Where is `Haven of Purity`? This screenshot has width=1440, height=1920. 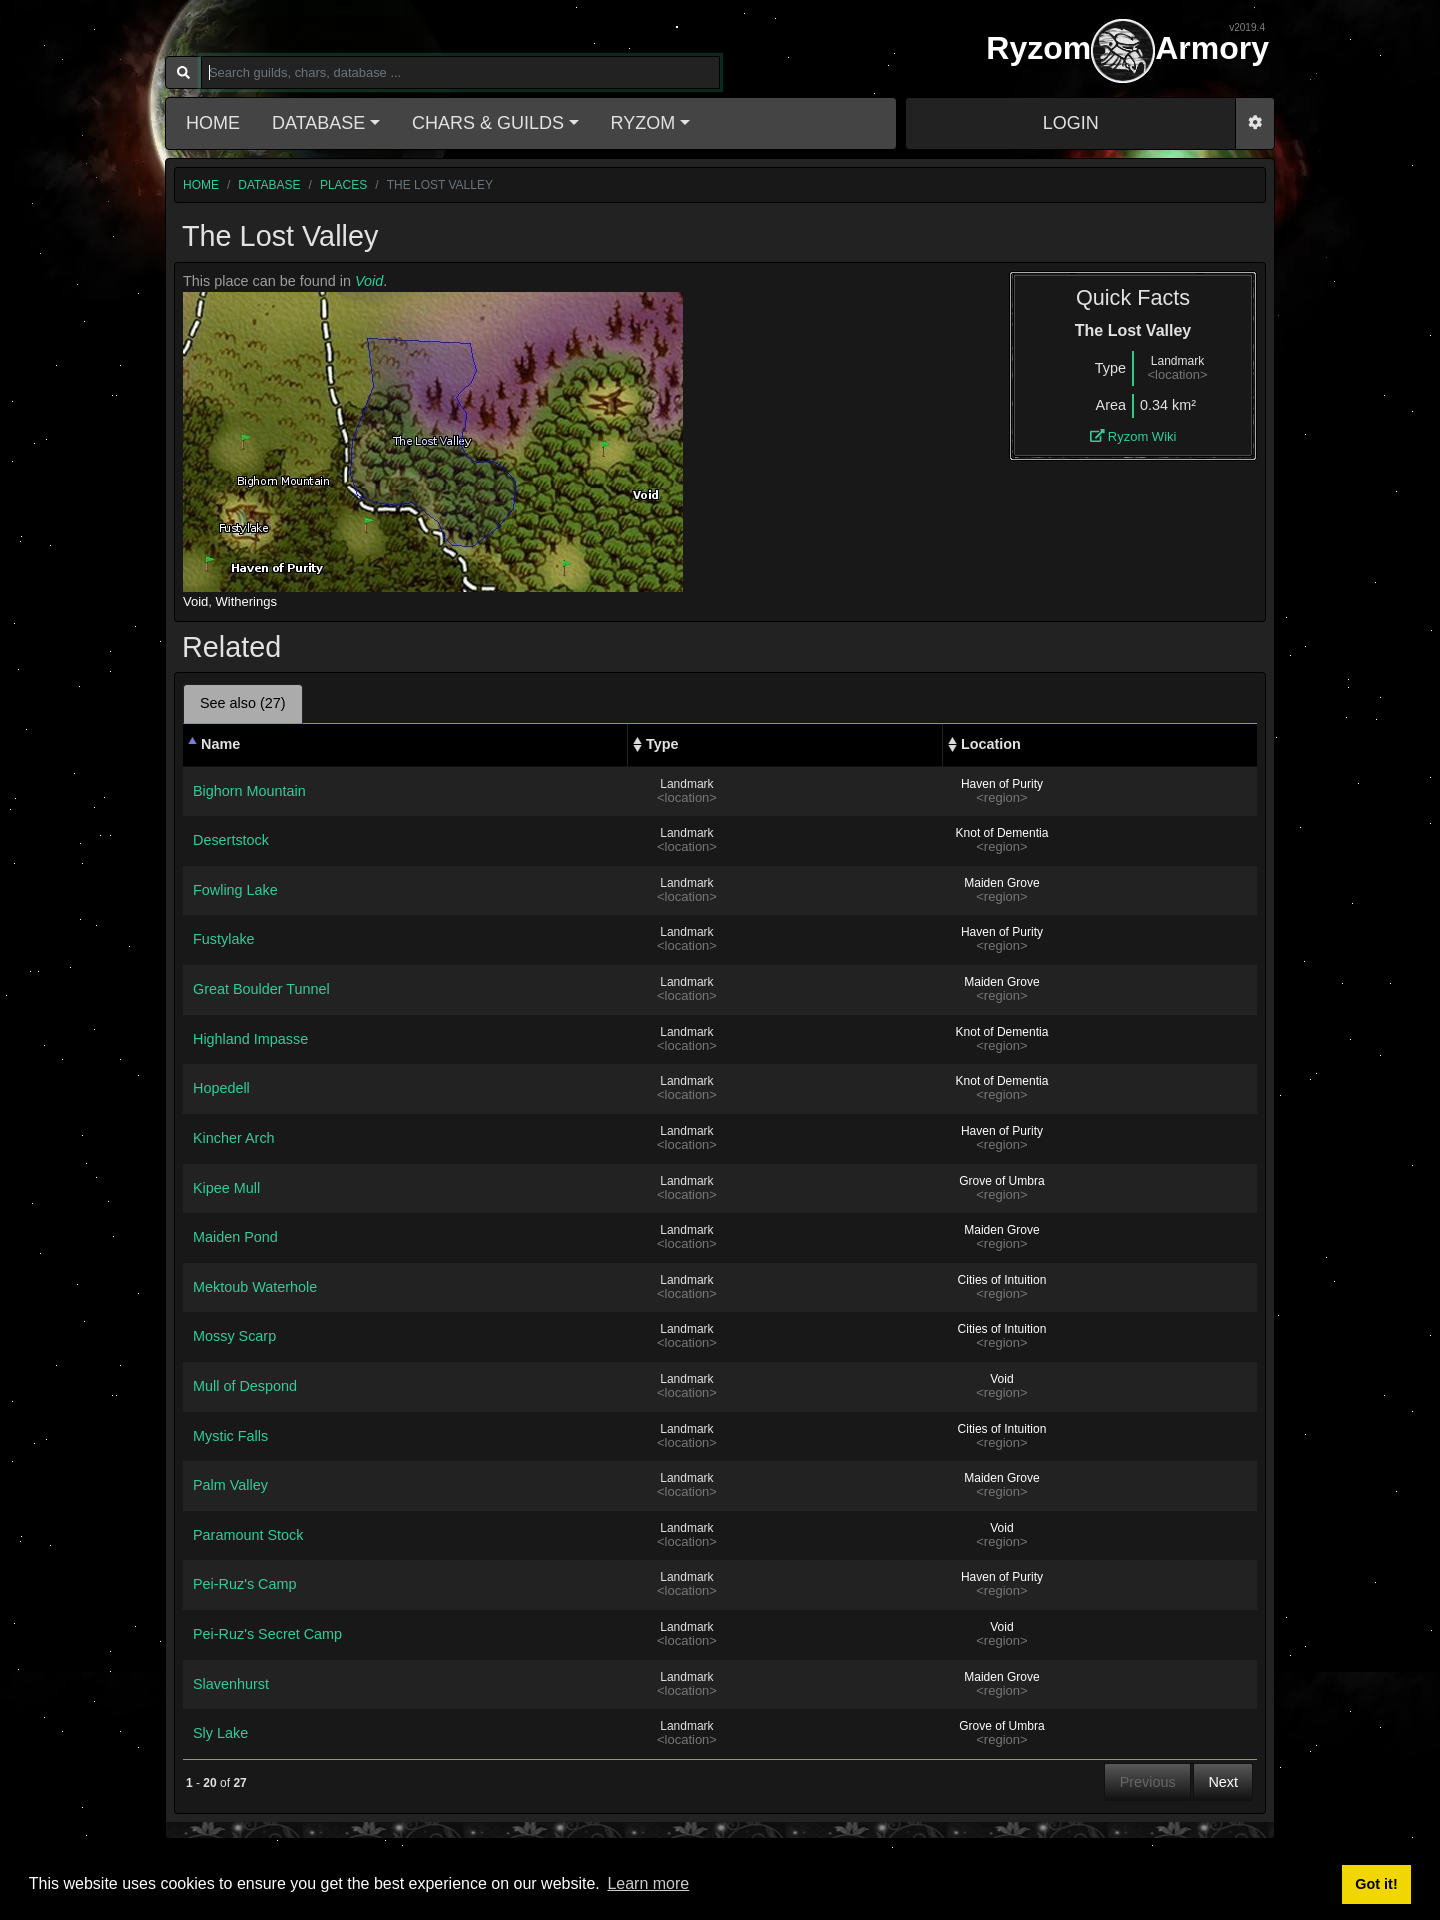 Haven of Purity is located at coordinates (1002, 784).